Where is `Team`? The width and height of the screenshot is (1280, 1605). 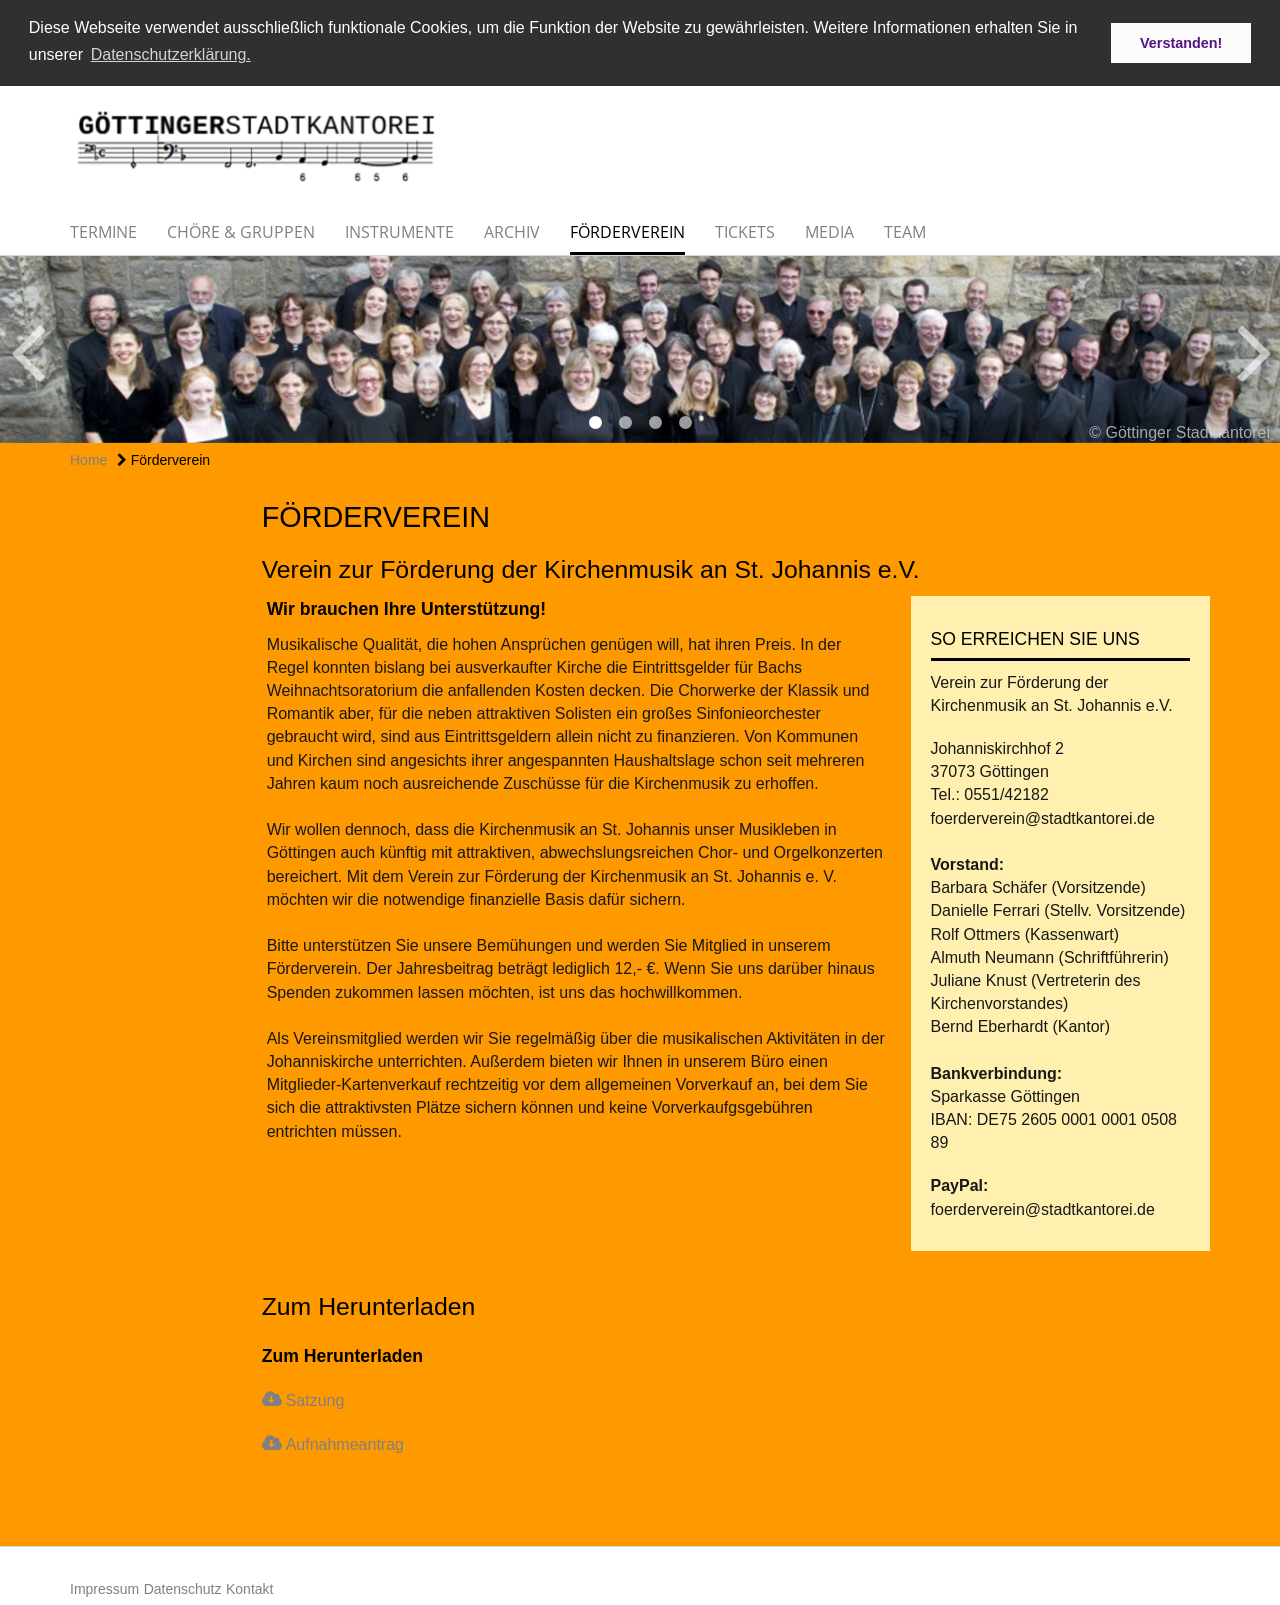
Team is located at coordinates (905, 229).